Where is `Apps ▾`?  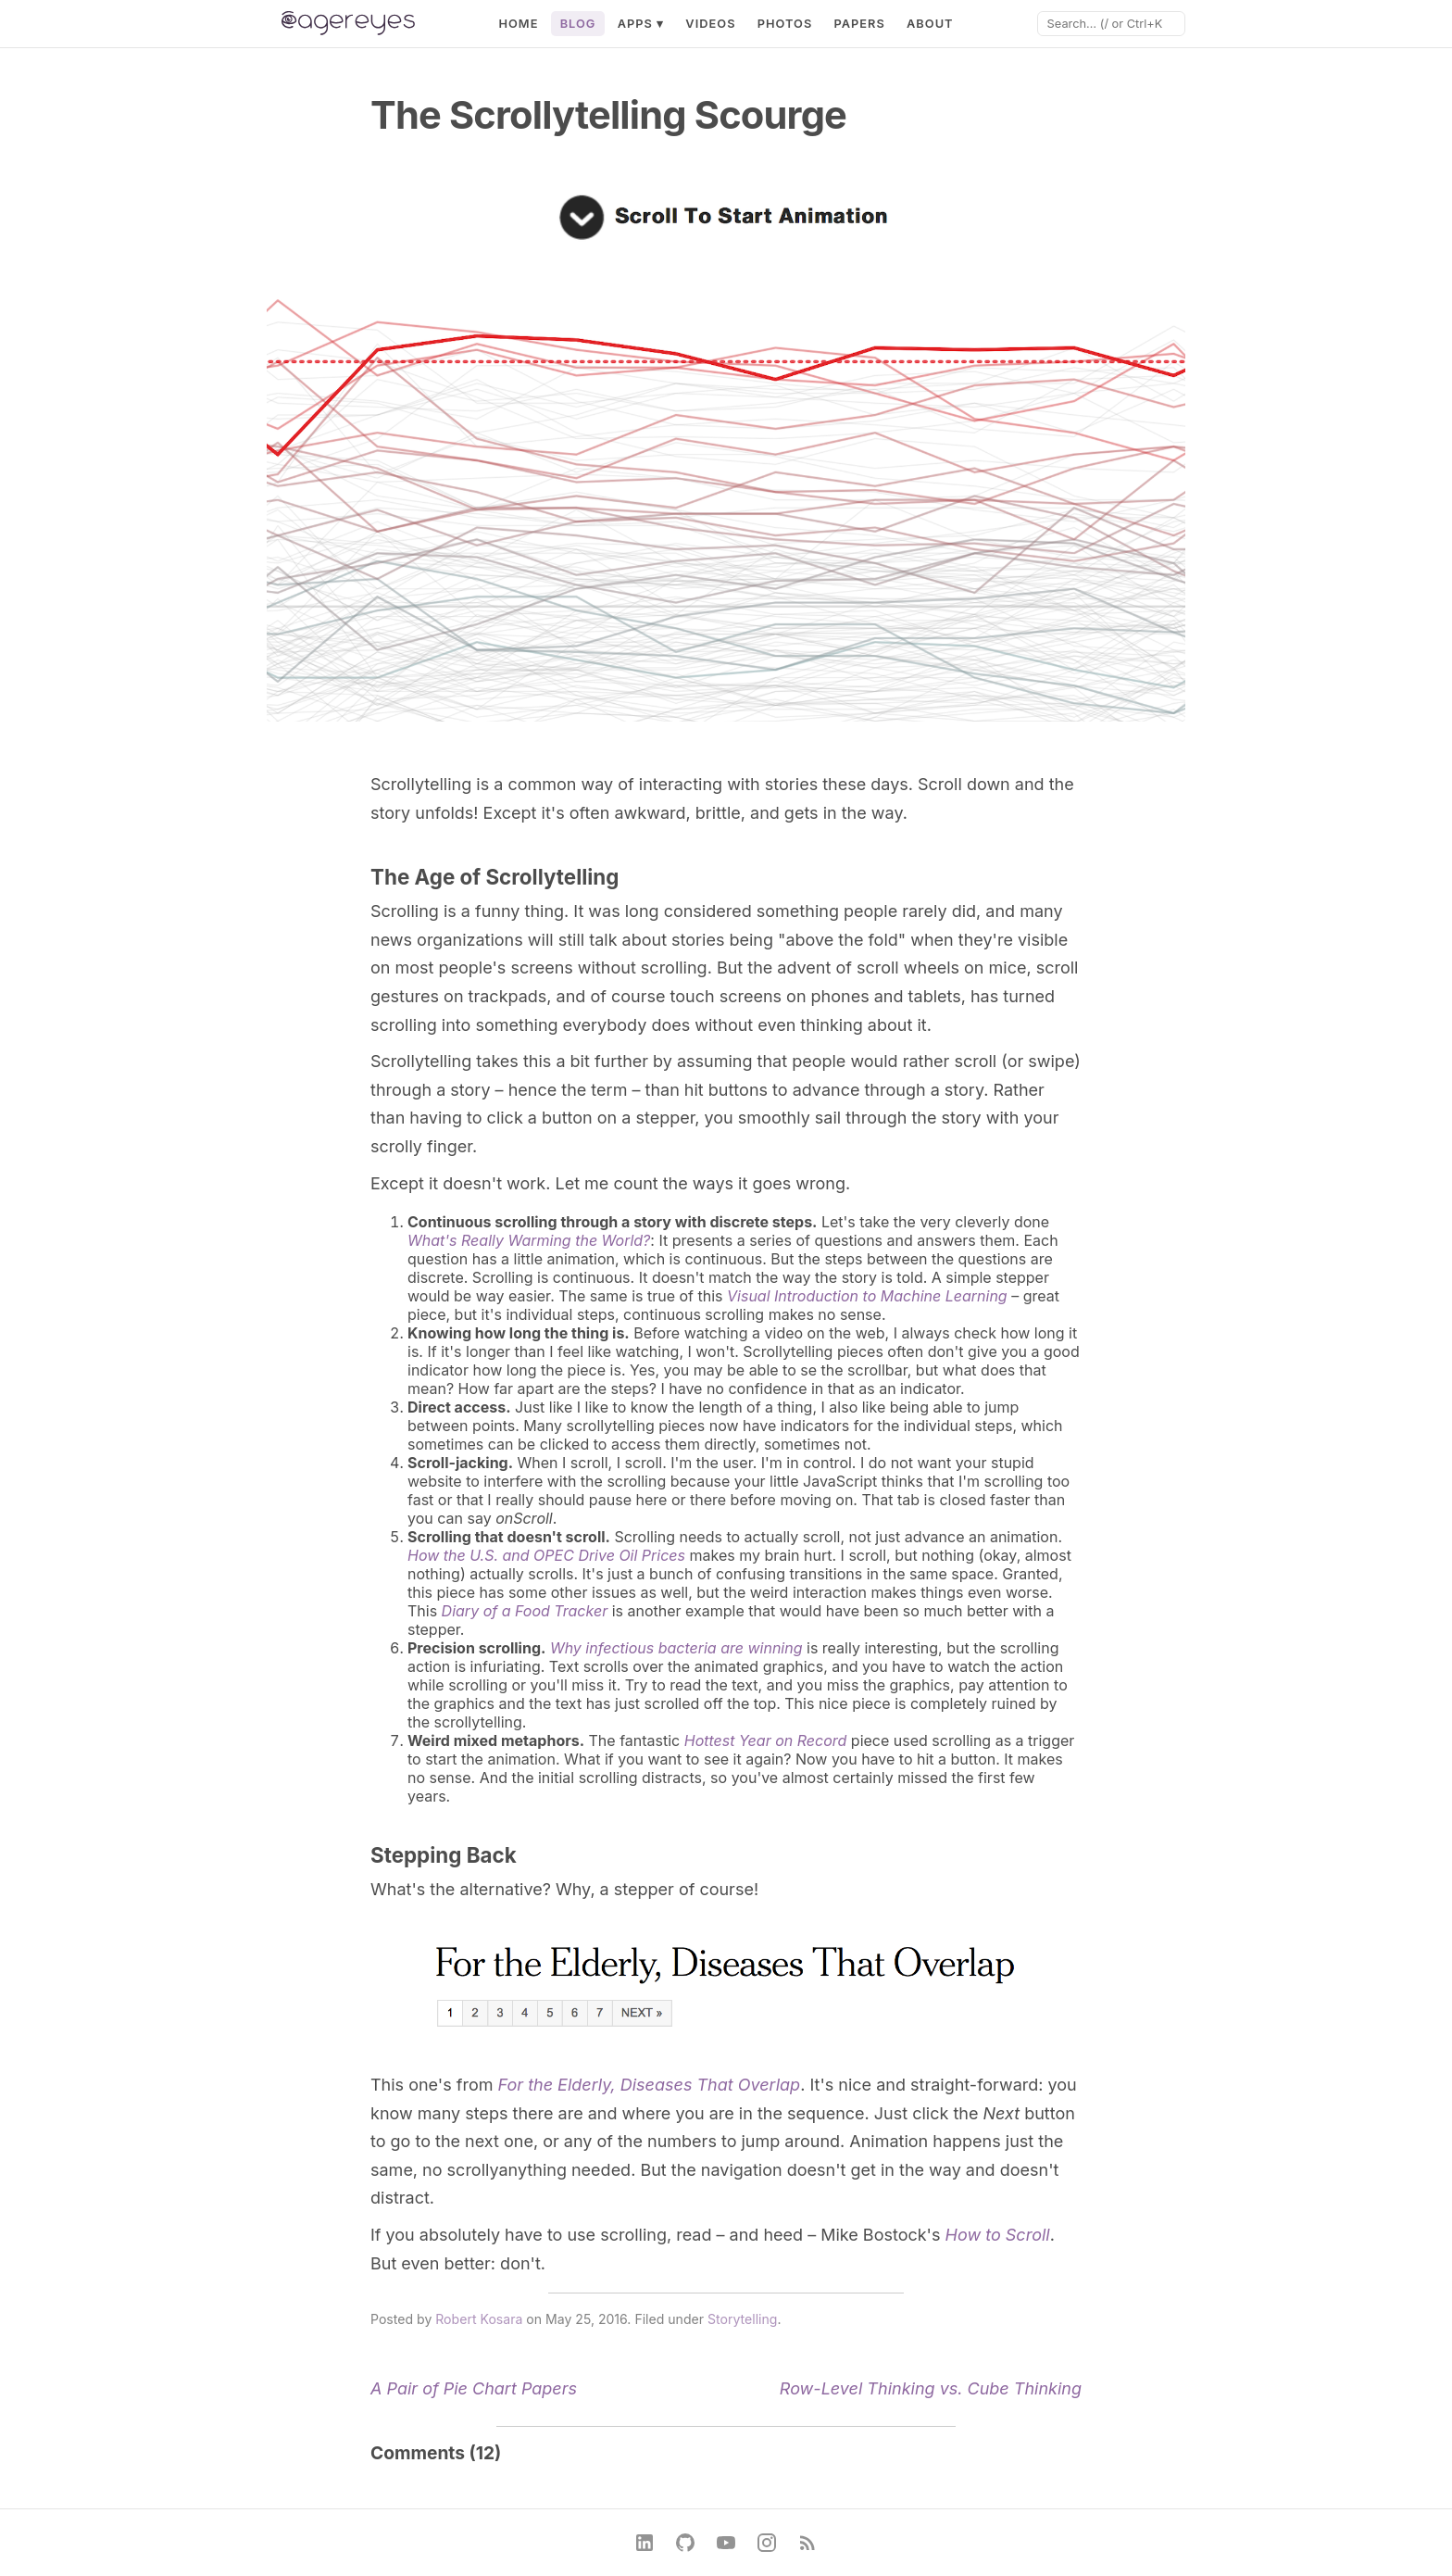 Apps ▾ is located at coordinates (641, 24).